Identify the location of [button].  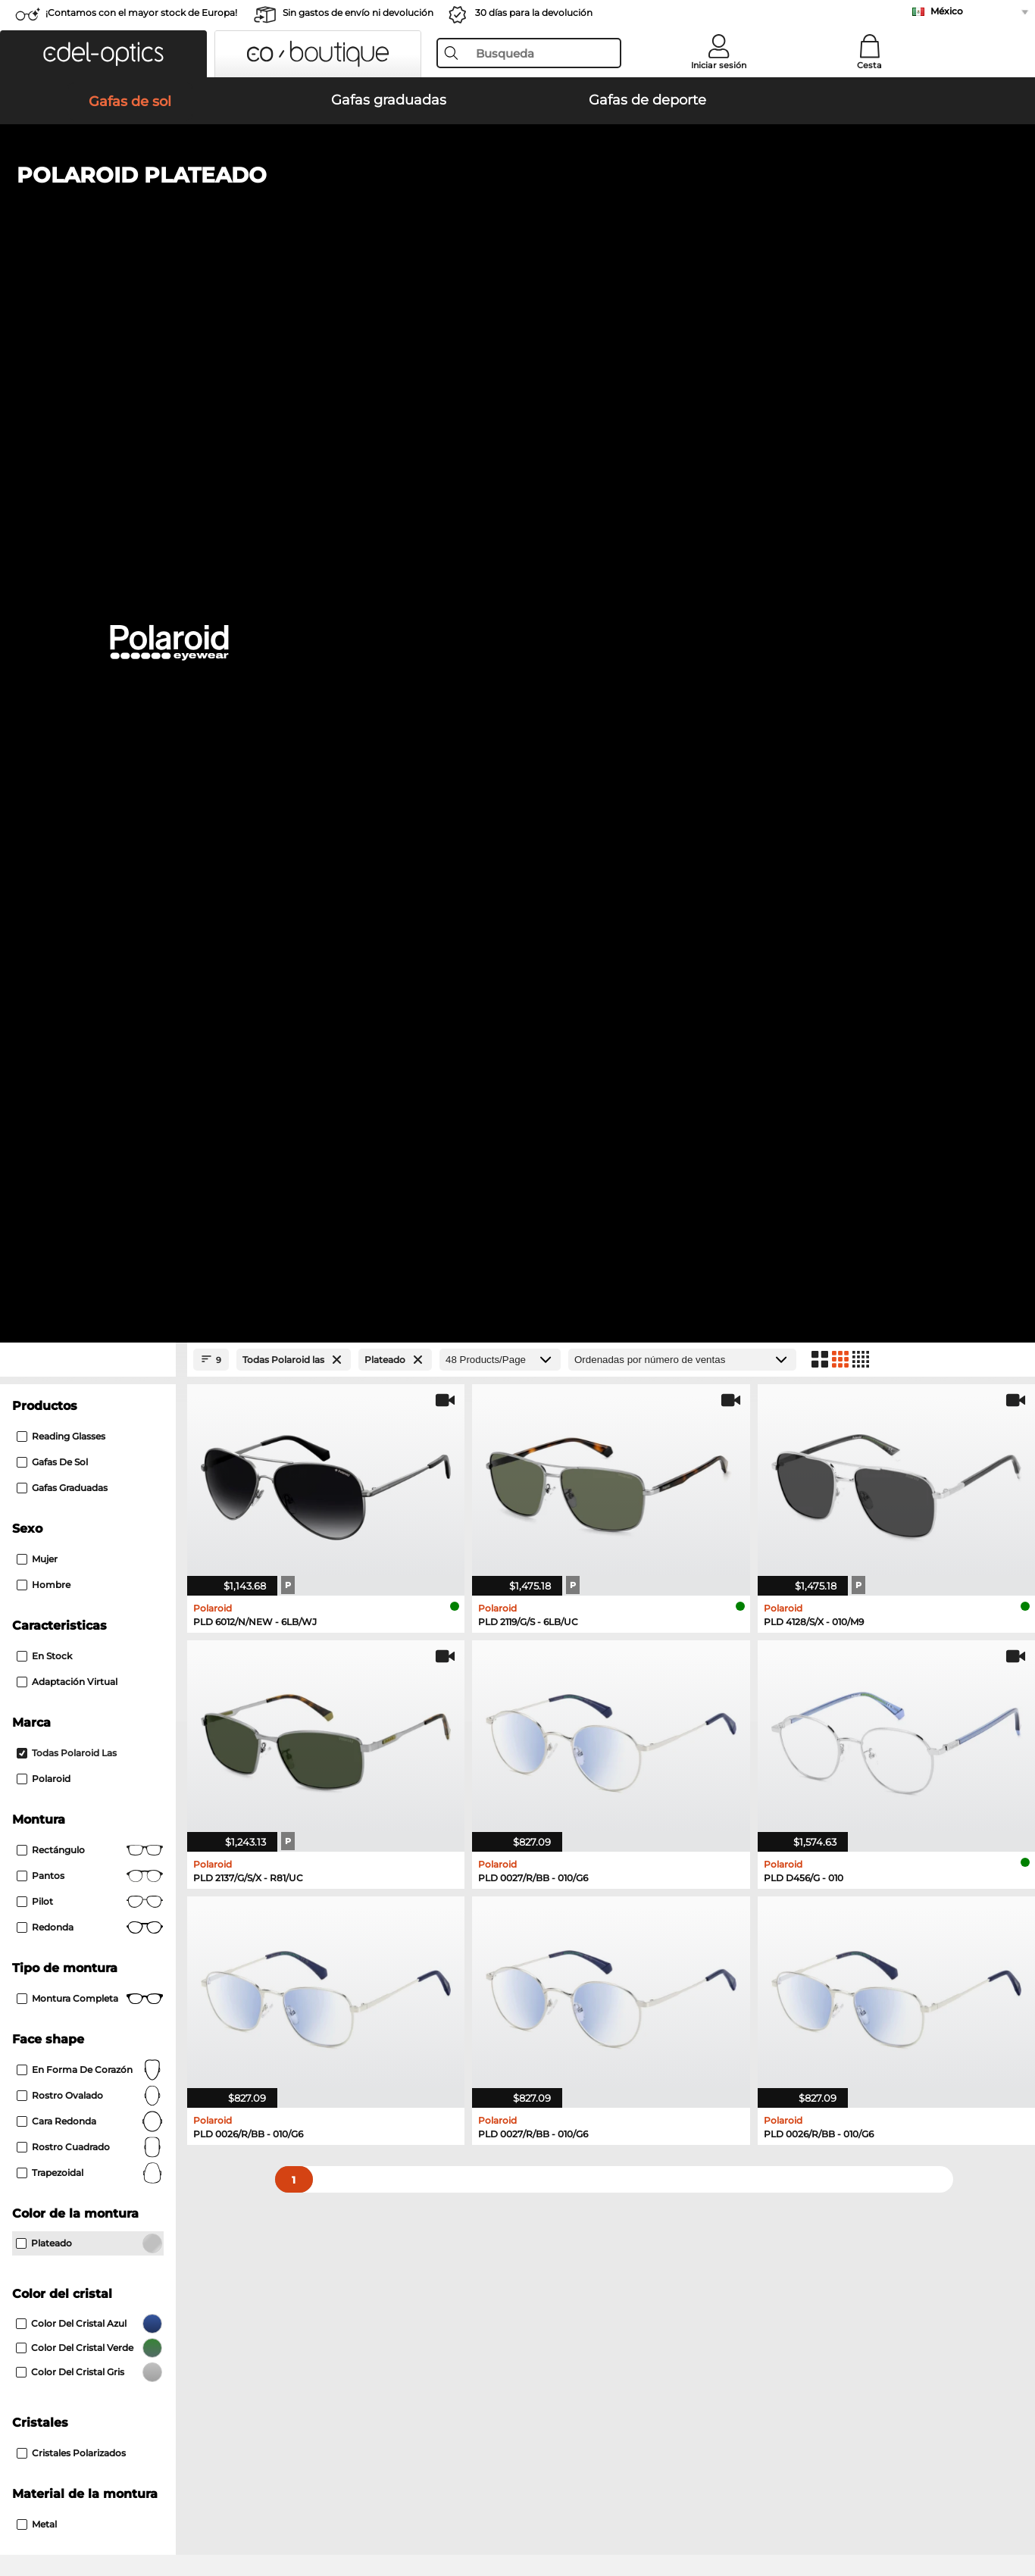
(103, 53).